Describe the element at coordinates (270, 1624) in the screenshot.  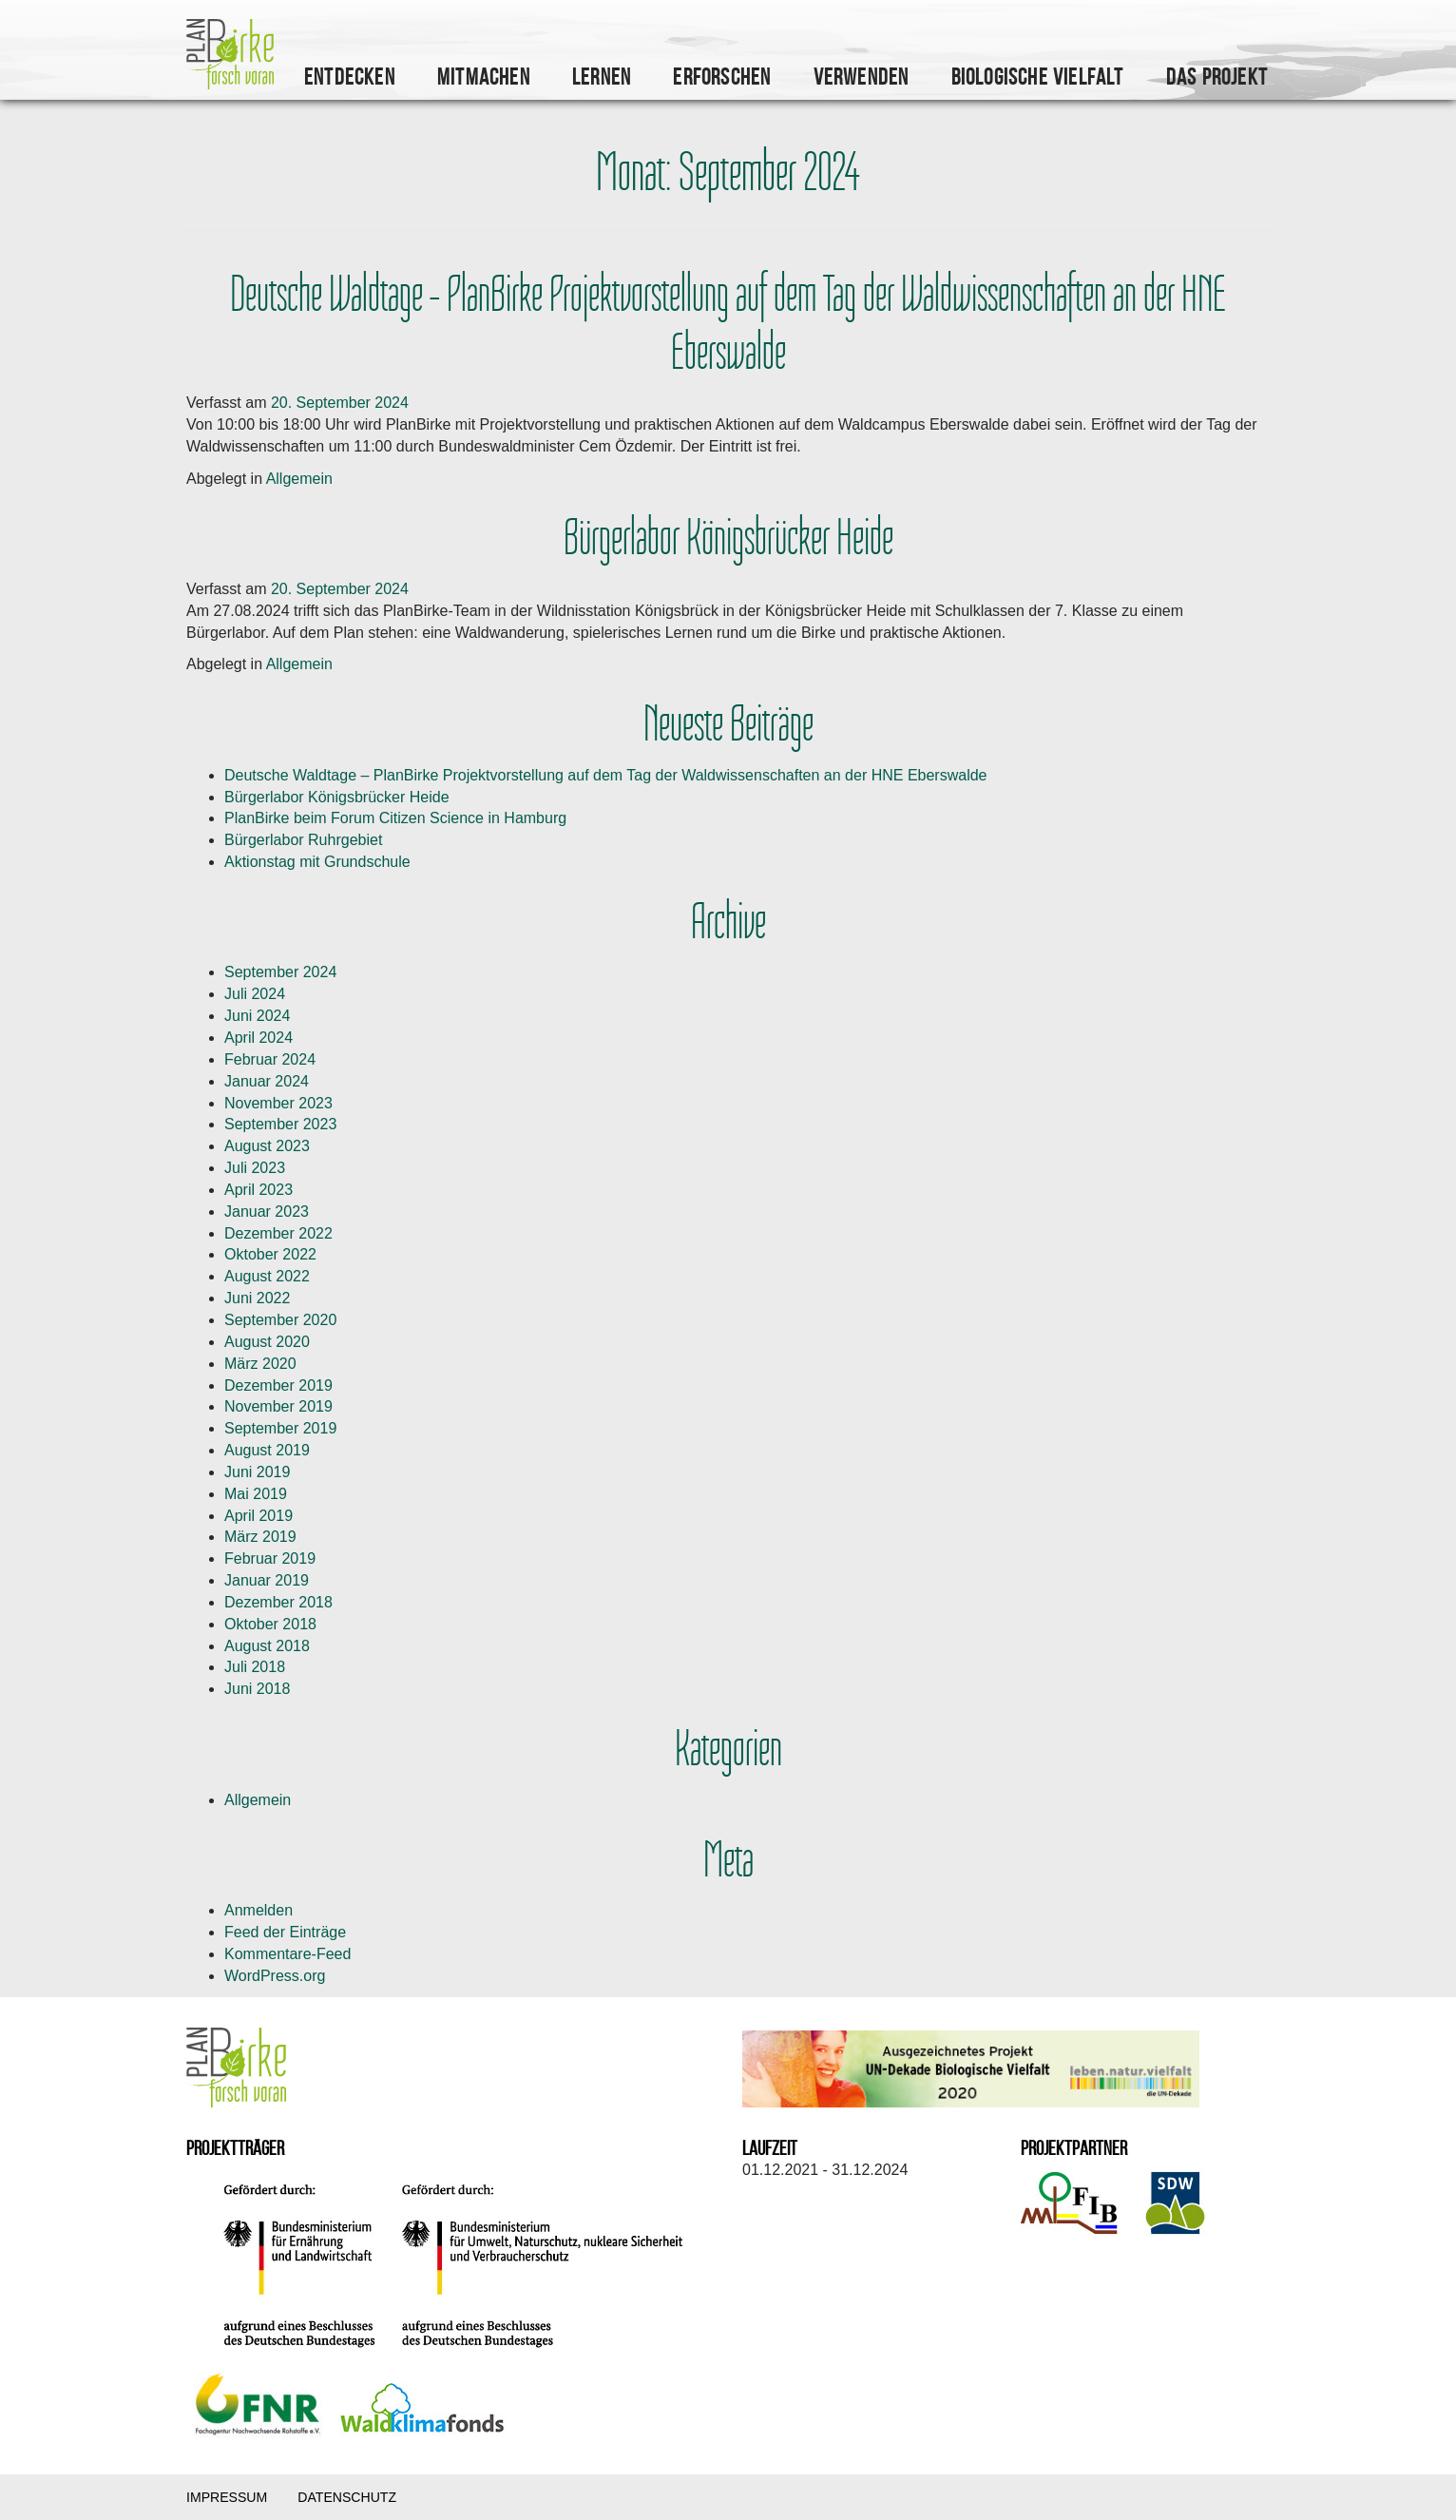
I see `Oktober 2018` at that location.